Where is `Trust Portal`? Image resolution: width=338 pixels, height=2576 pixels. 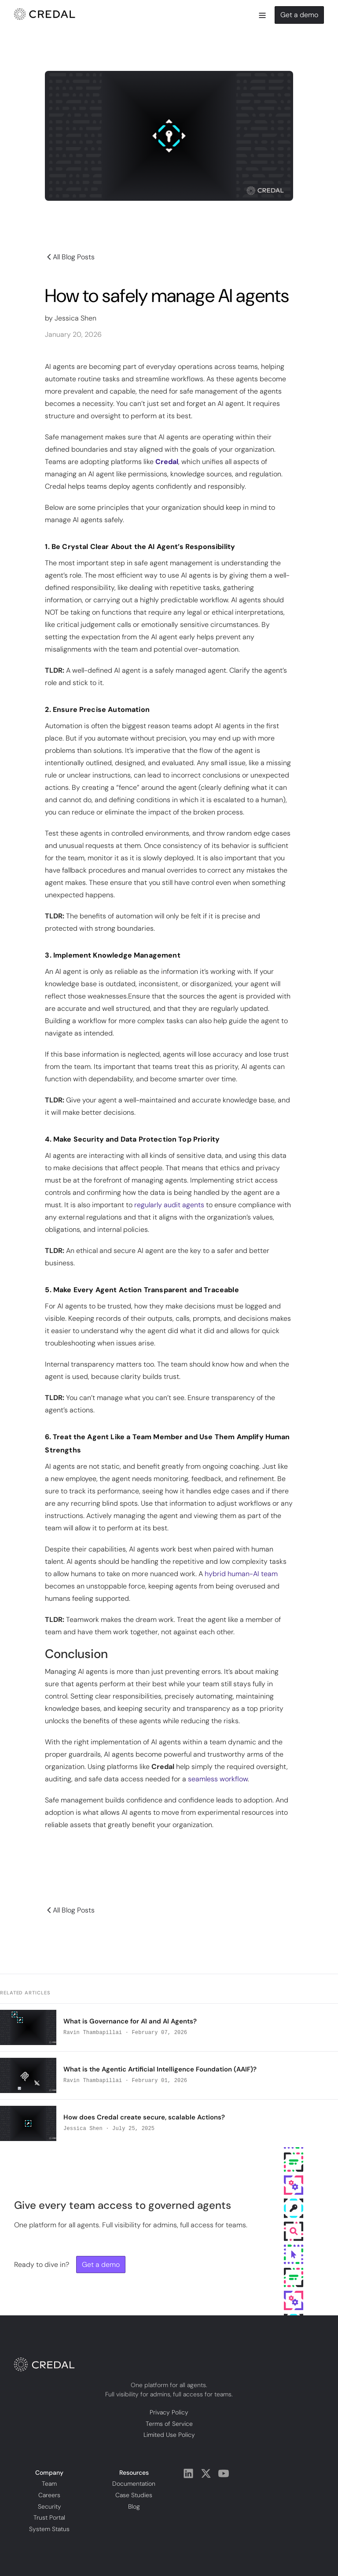
Trust Portal is located at coordinates (49, 2517).